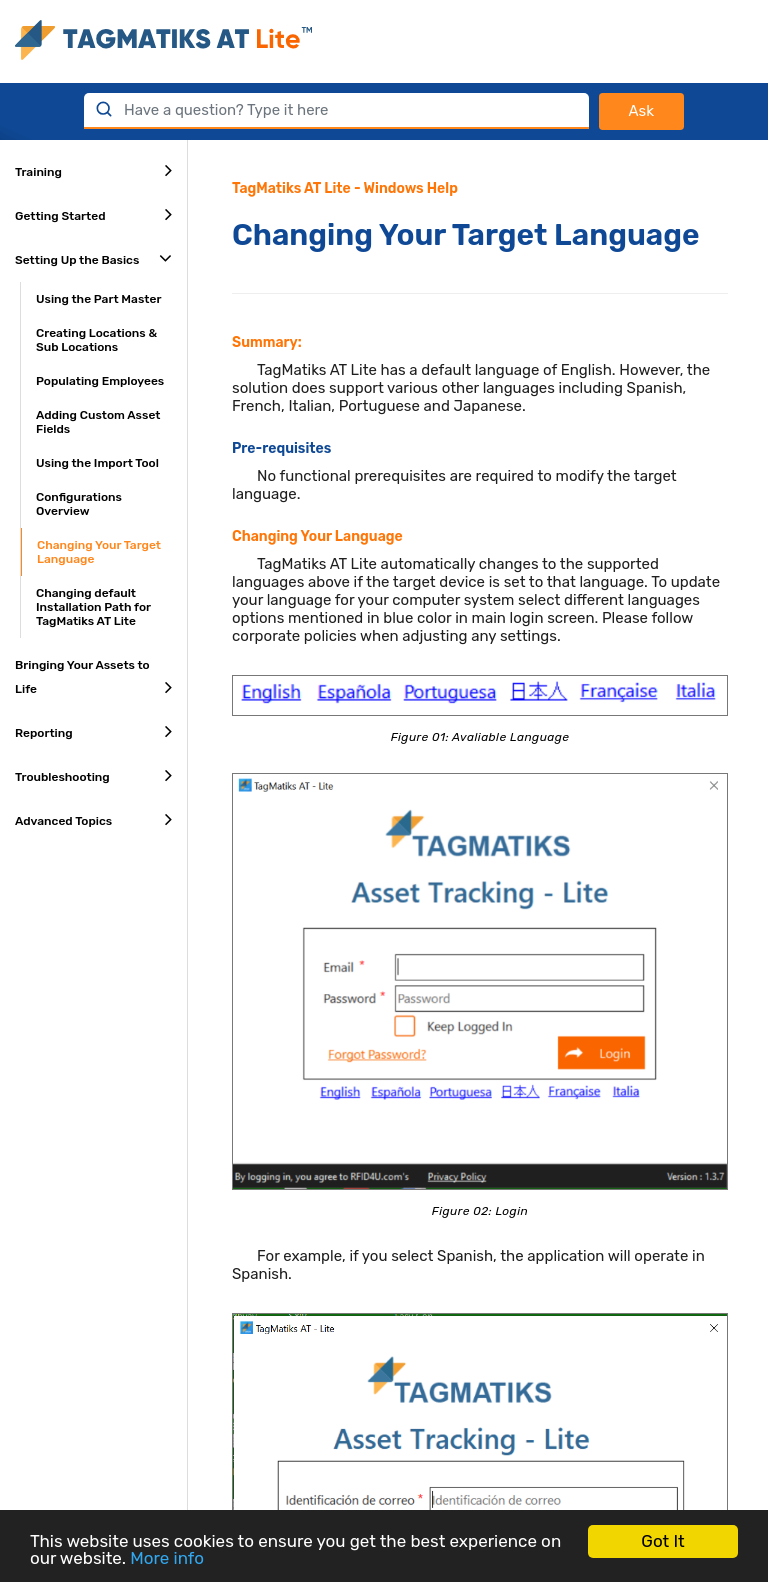  What do you see at coordinates (100, 381) in the screenshot?
I see `Populating Employees` at bounding box center [100, 381].